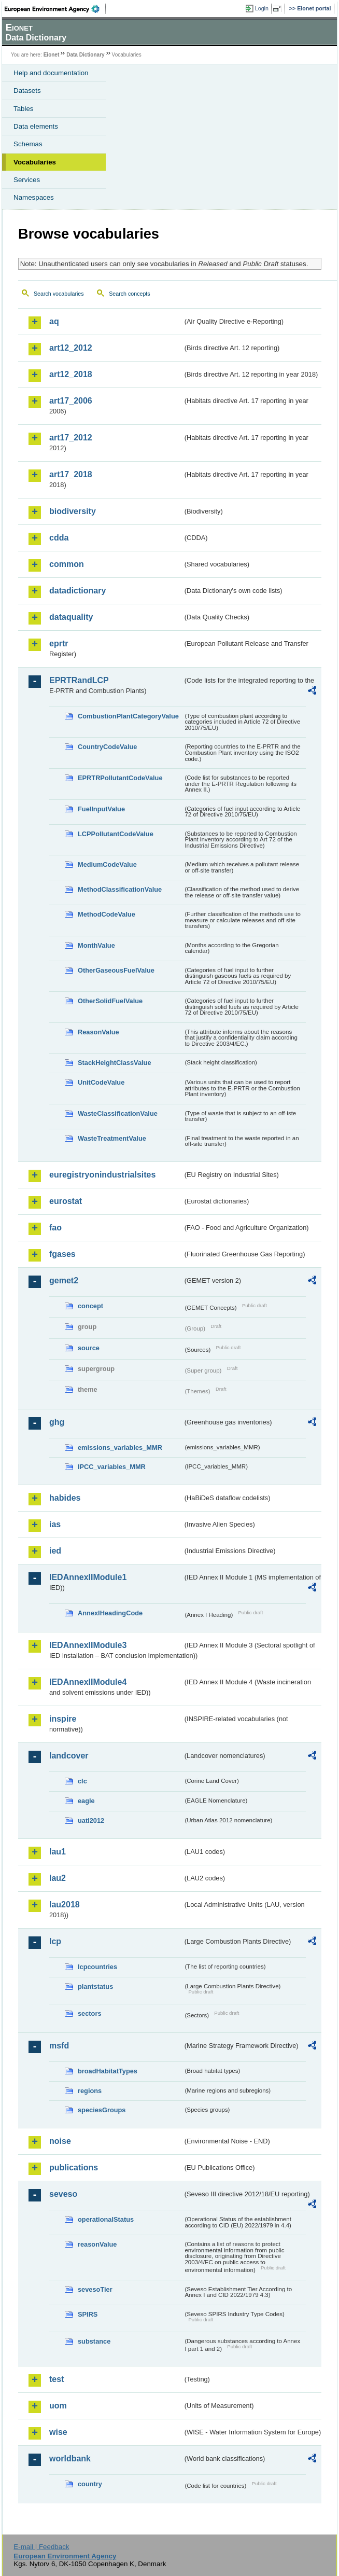 The width and height of the screenshot is (339, 2576). What do you see at coordinates (35, 126) in the screenshot?
I see `Data elements` at bounding box center [35, 126].